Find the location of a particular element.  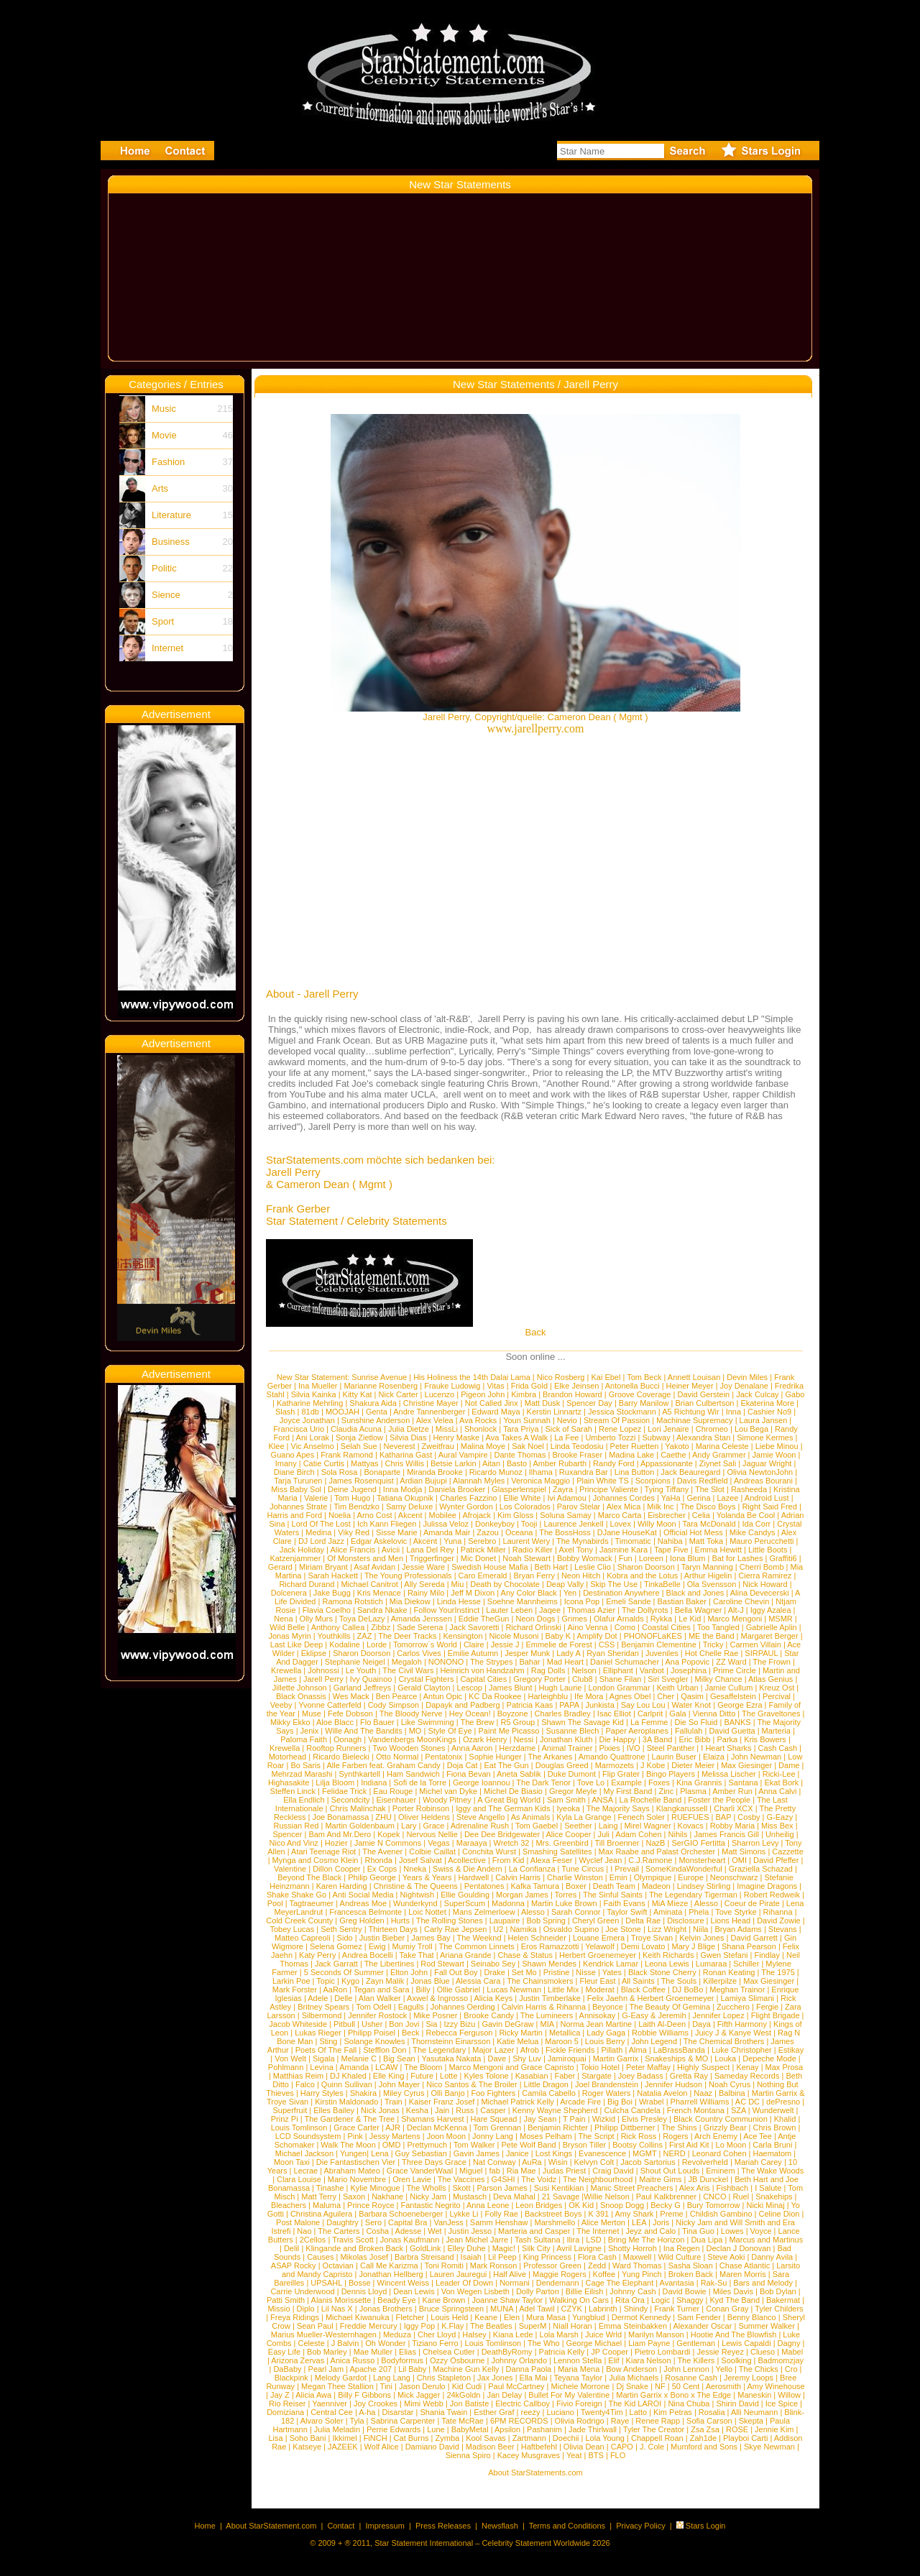

Juli is located at coordinates (603, 1834).